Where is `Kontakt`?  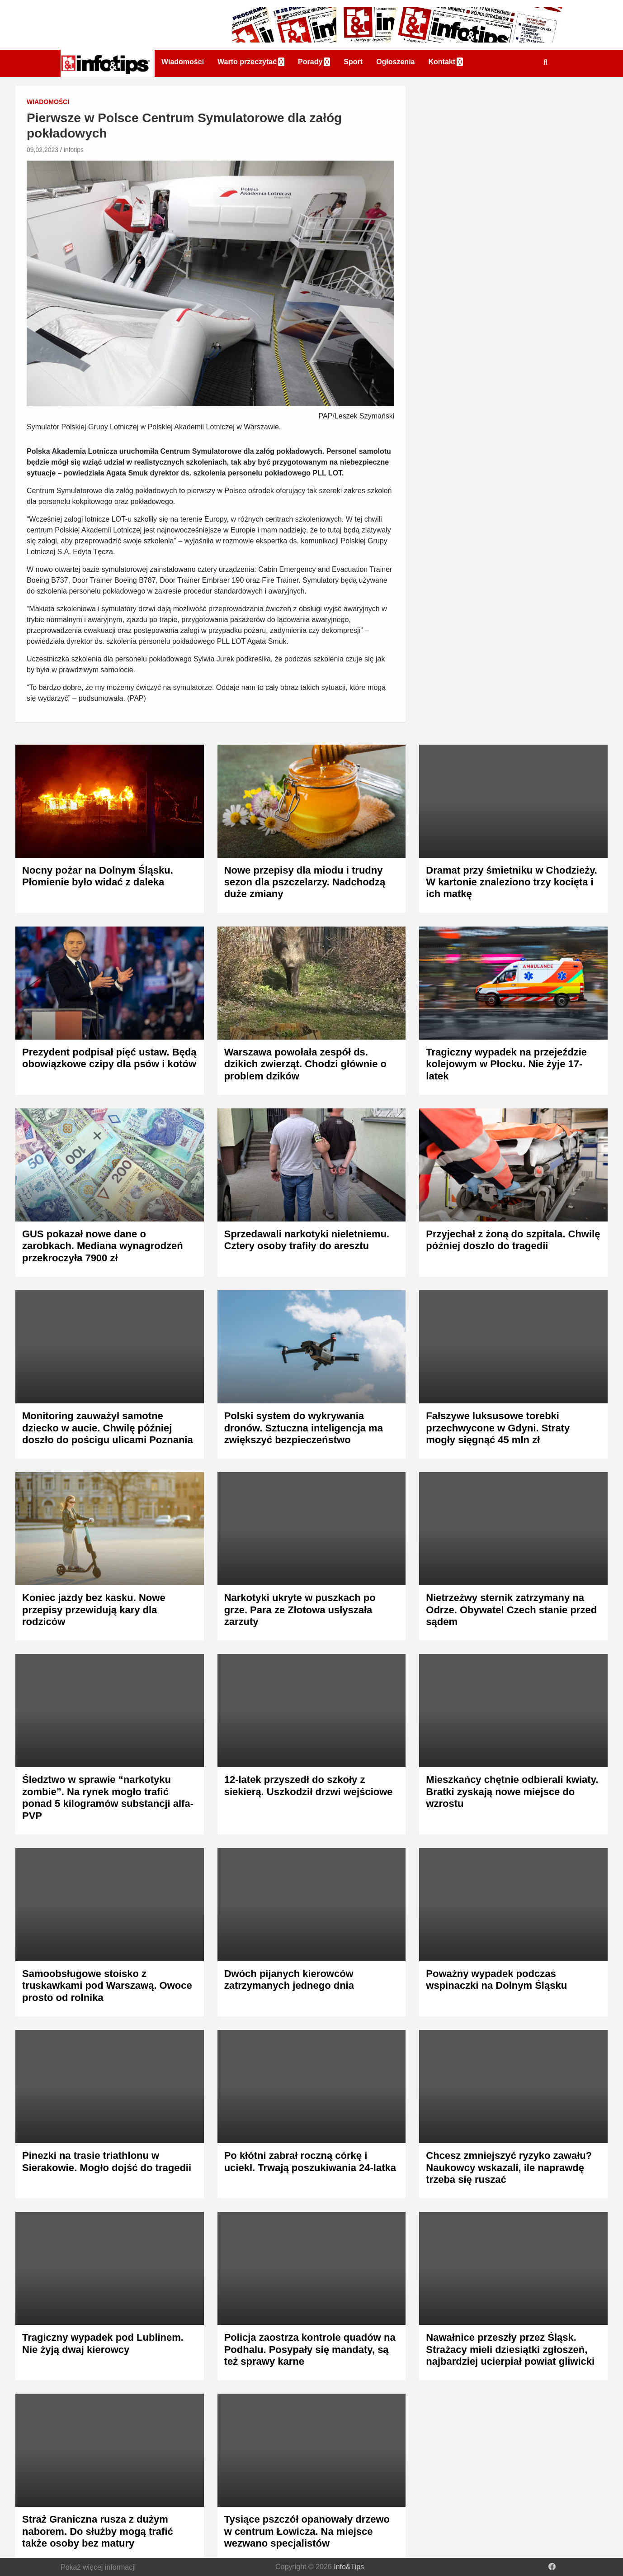
Kontakt is located at coordinates (441, 62).